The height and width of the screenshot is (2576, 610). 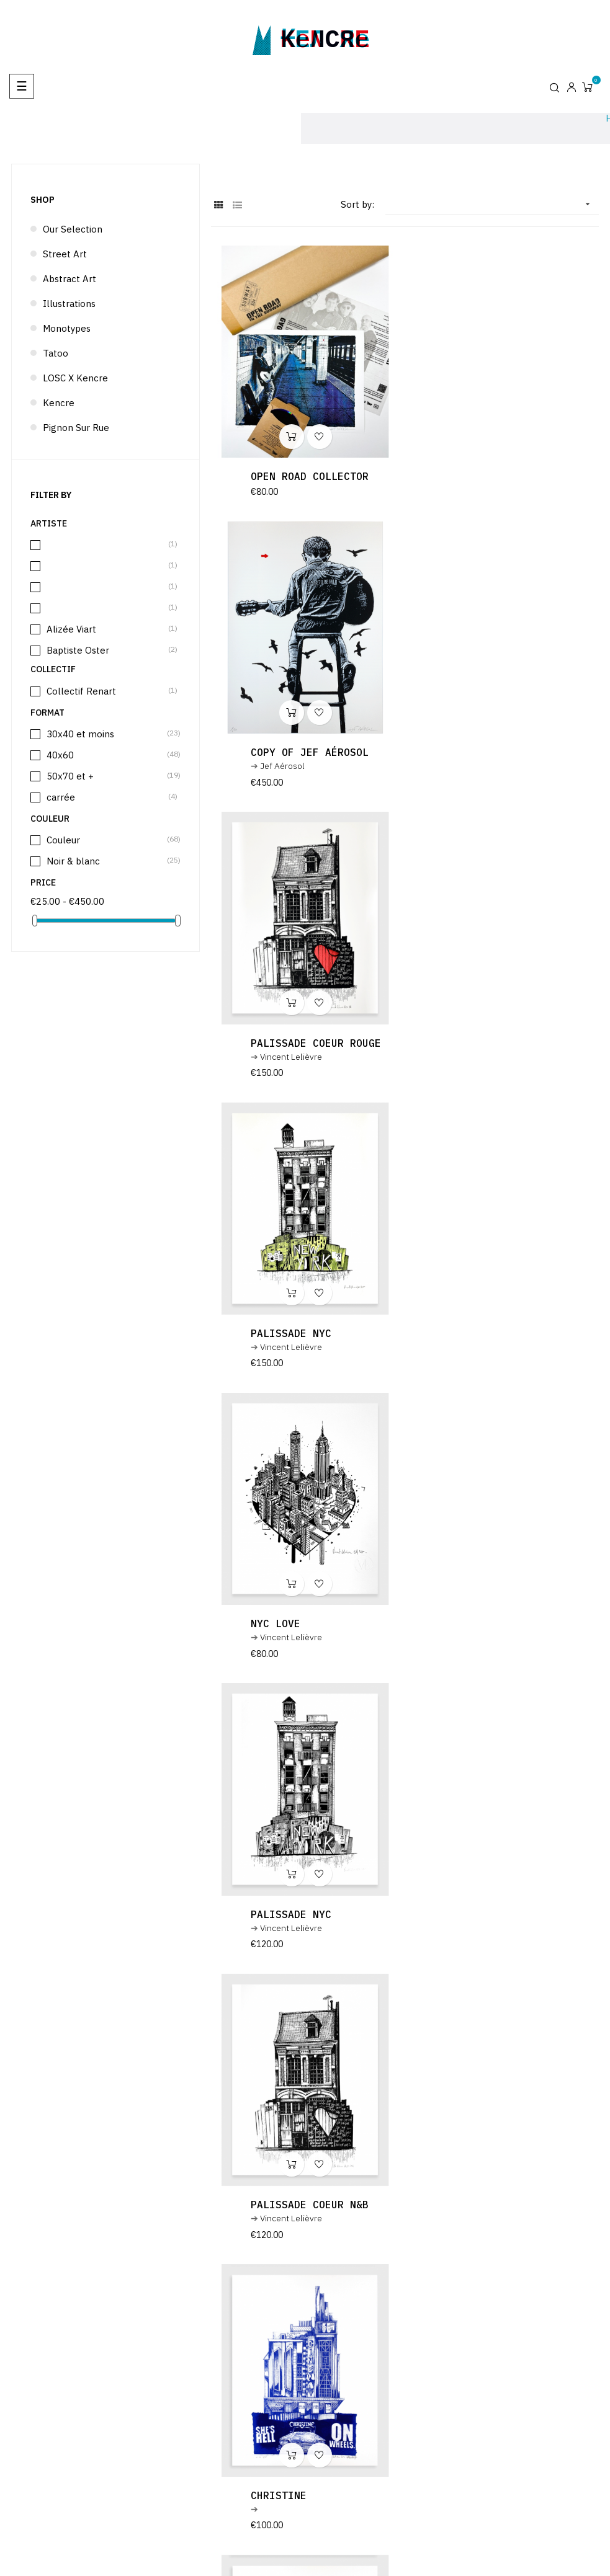 I want to click on Illustrations, so click(x=69, y=303).